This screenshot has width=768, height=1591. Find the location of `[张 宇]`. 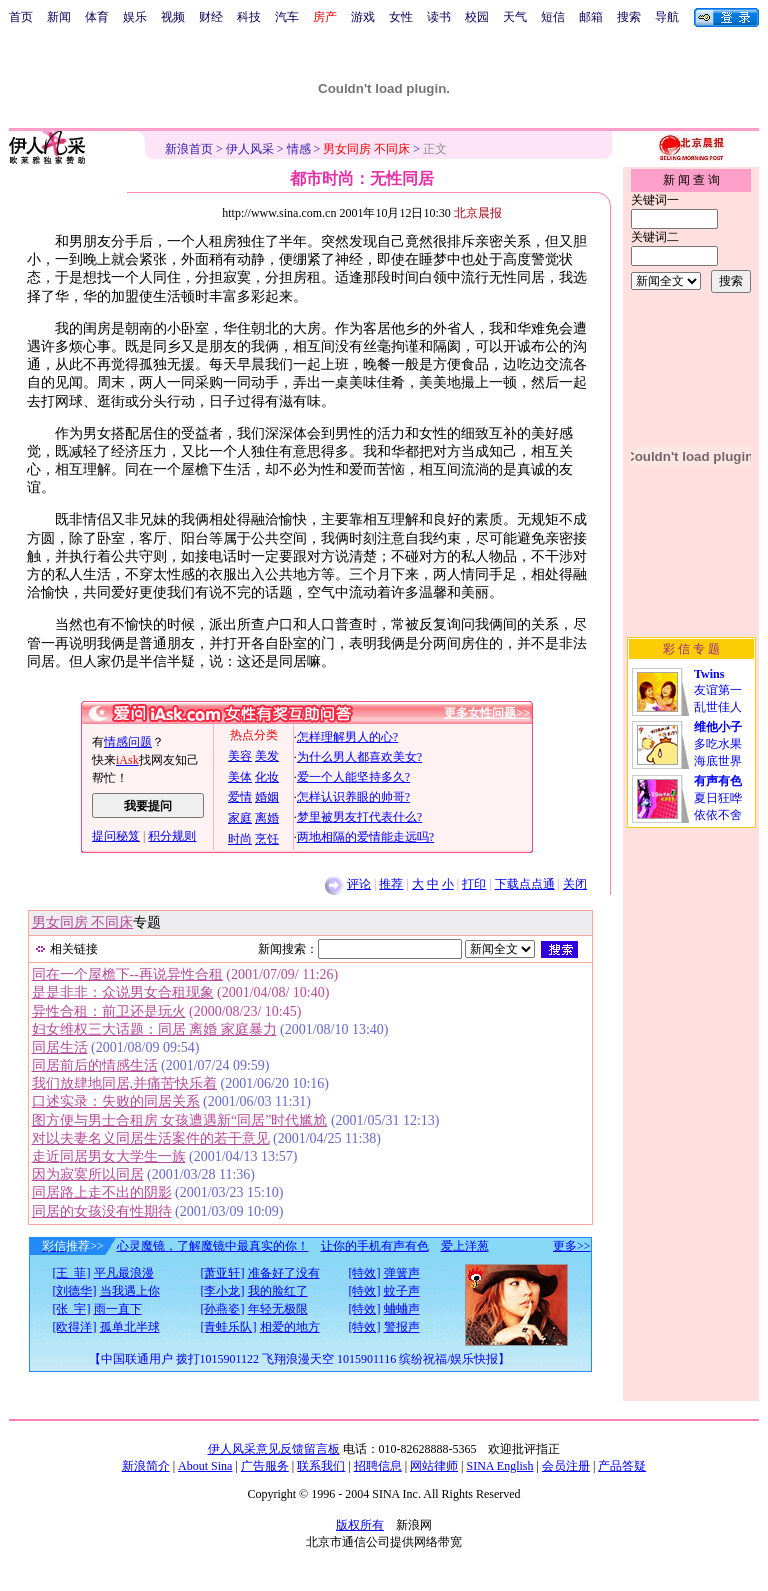

[张 宇] is located at coordinates (72, 1309).